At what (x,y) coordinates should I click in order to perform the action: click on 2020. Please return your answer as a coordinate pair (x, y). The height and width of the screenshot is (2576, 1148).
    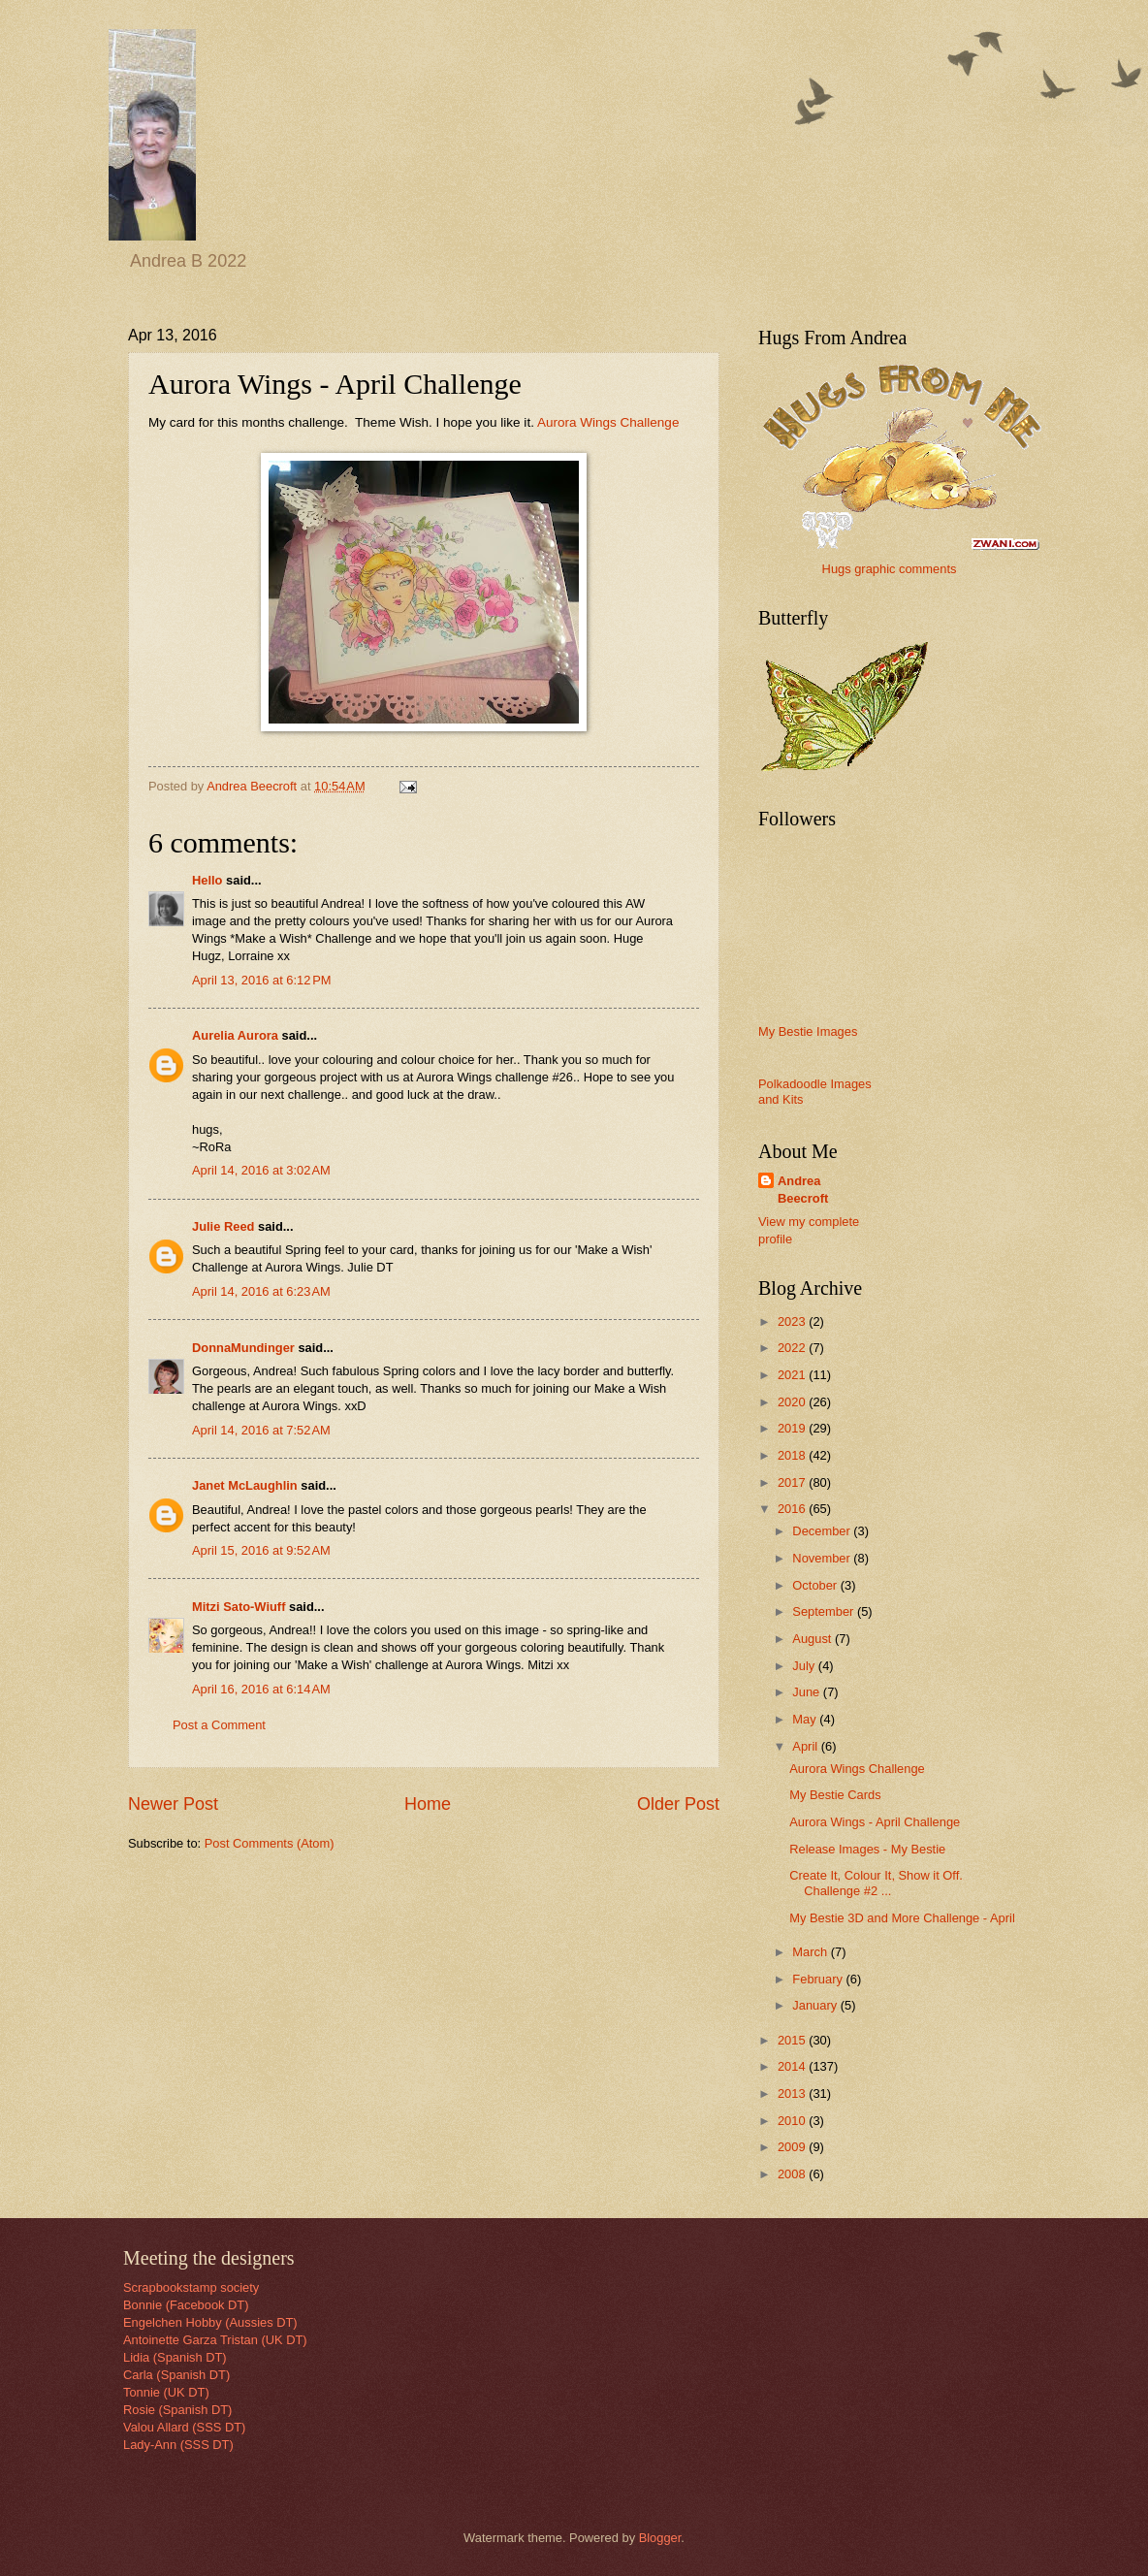
    Looking at the image, I should click on (793, 1402).